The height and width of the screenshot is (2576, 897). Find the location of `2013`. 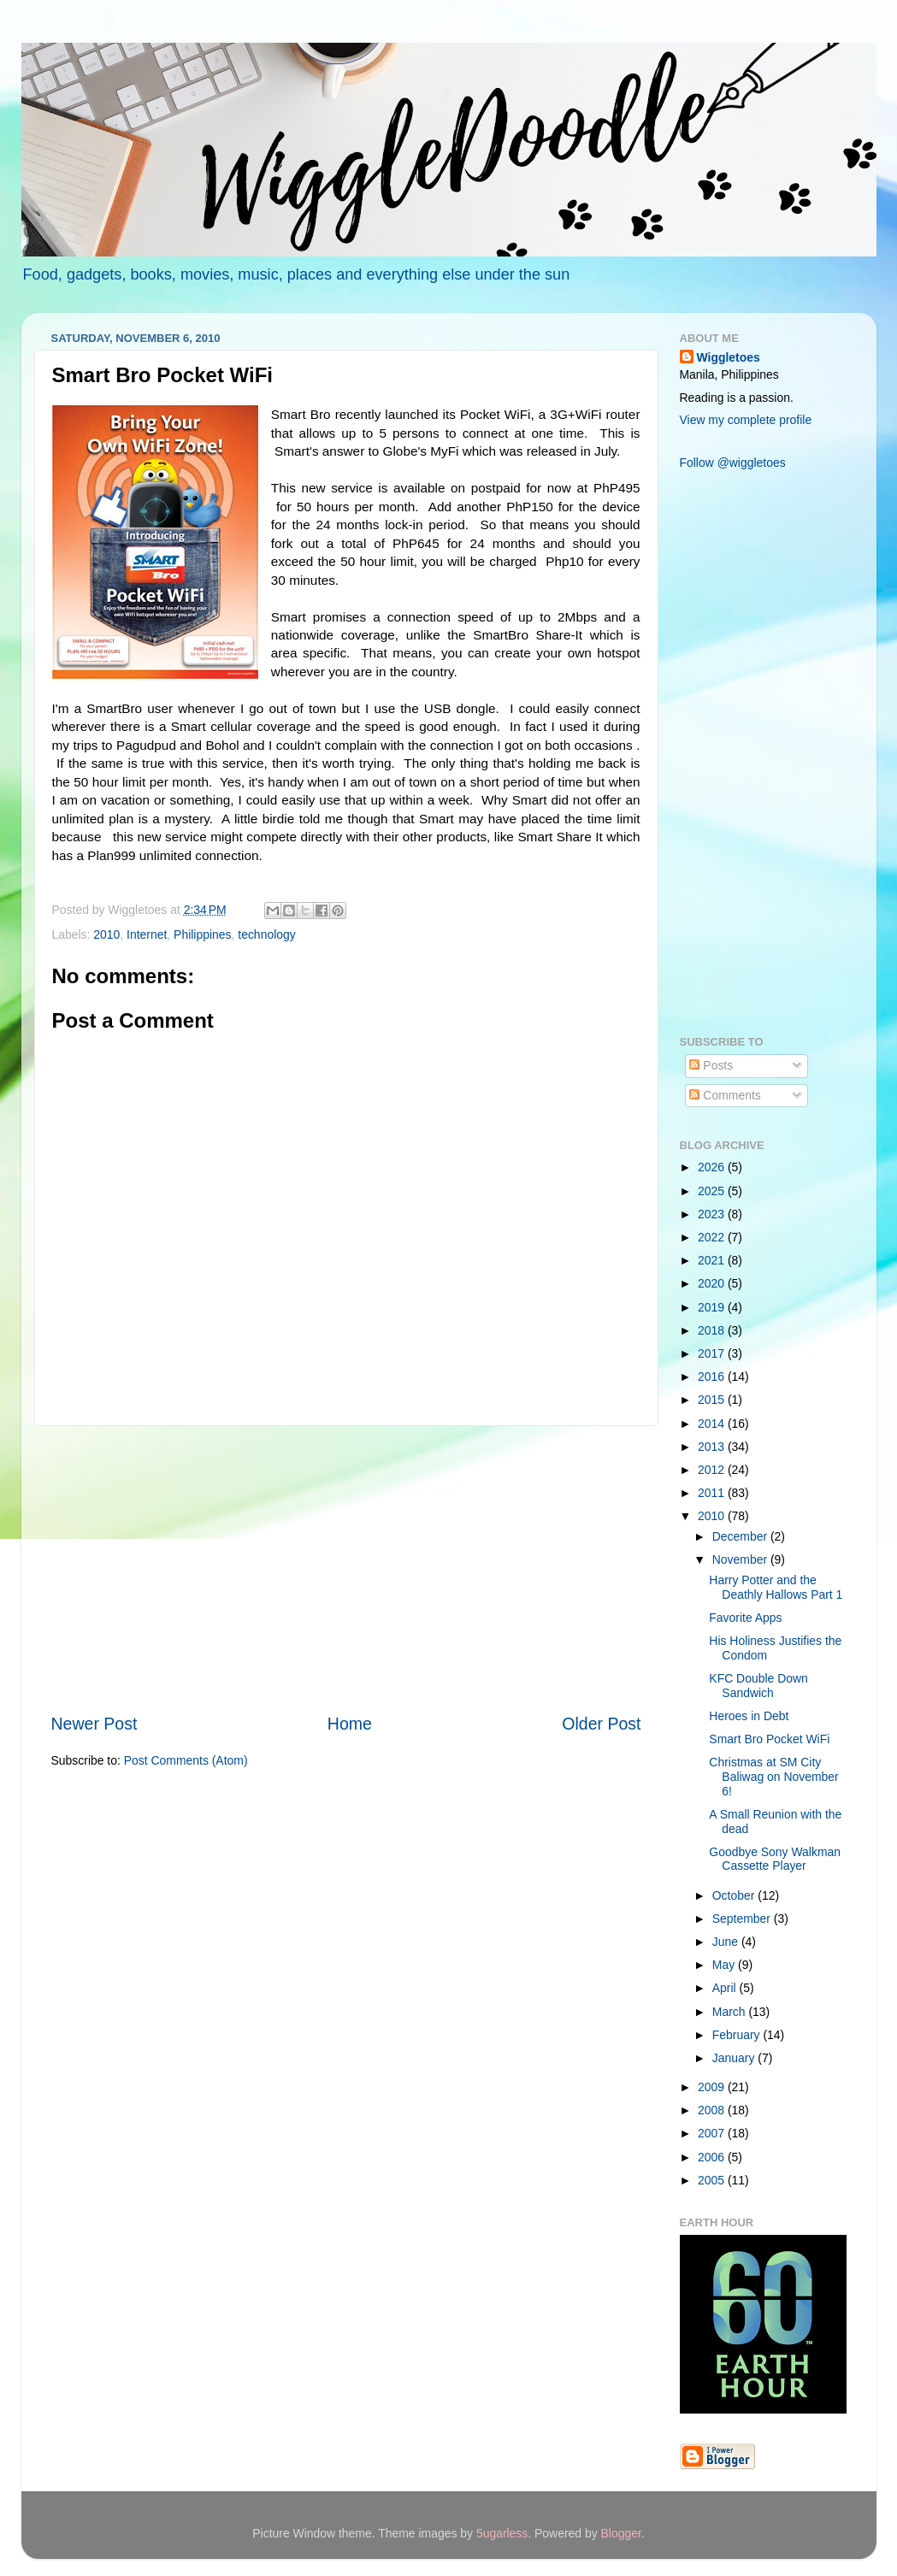

2013 is located at coordinates (713, 1446).